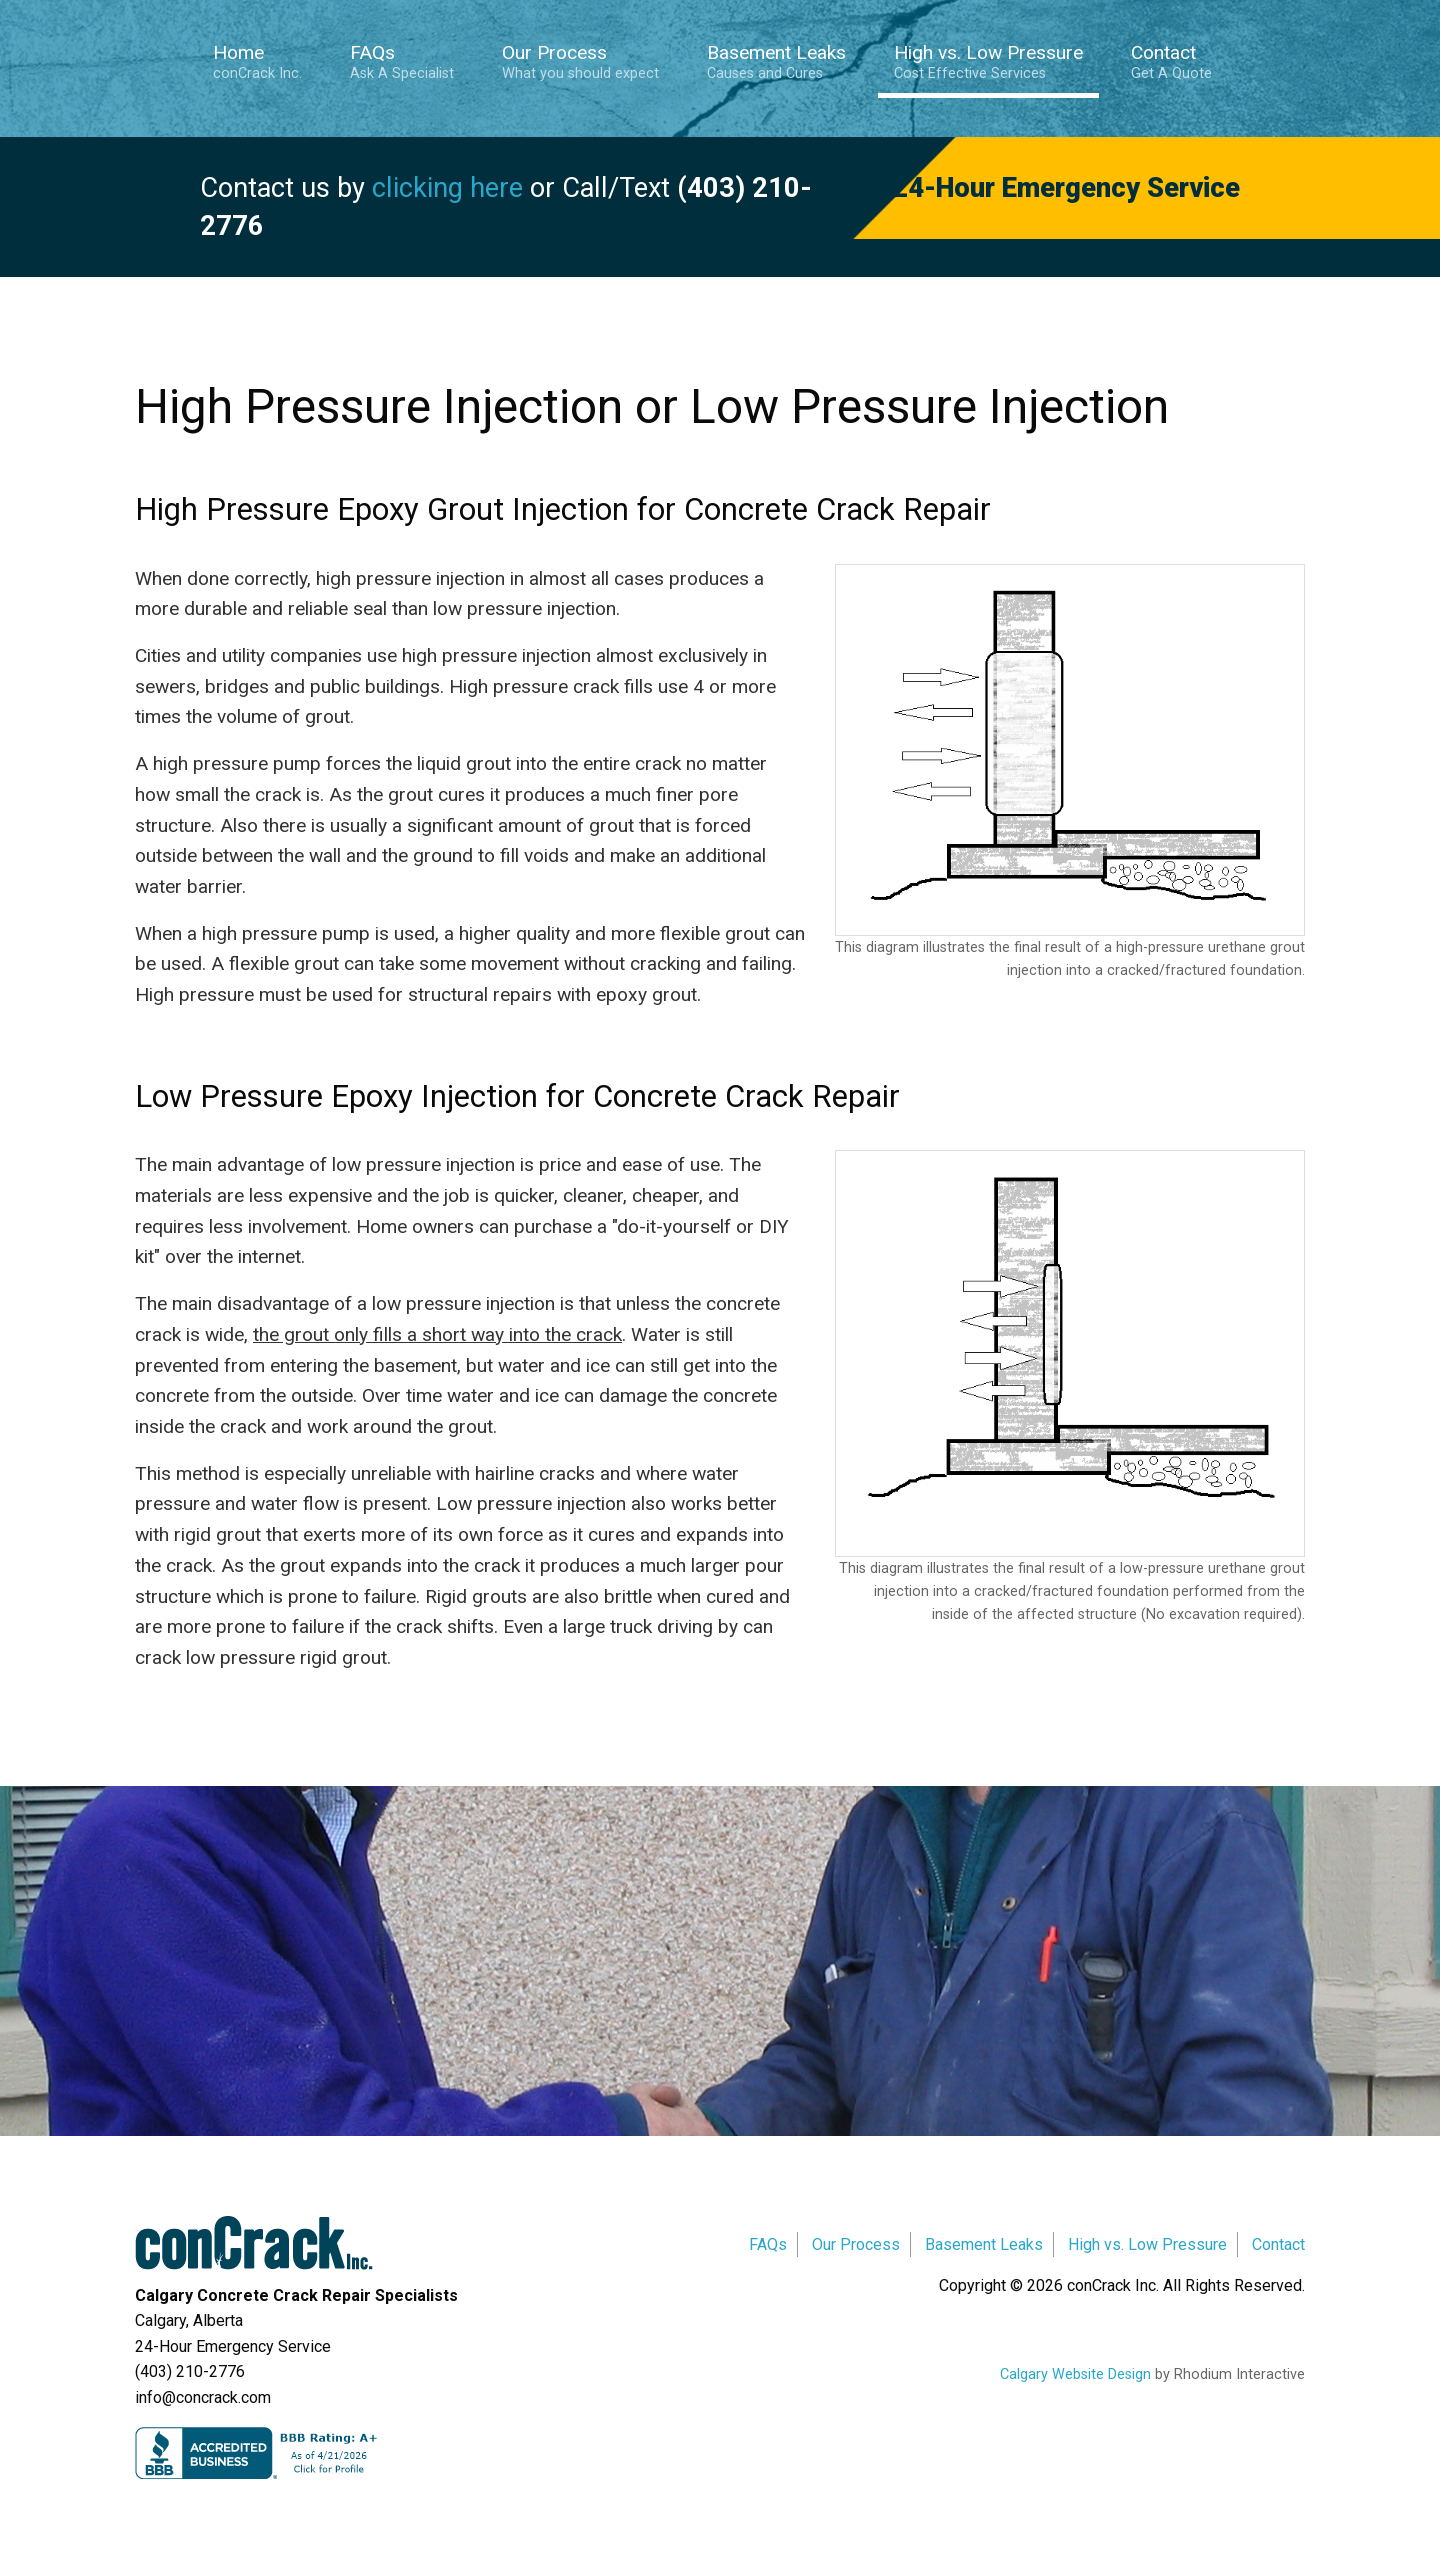 Image resolution: width=1440 pixels, height=2575 pixels. What do you see at coordinates (447, 188) in the screenshot?
I see `clicking here` at bounding box center [447, 188].